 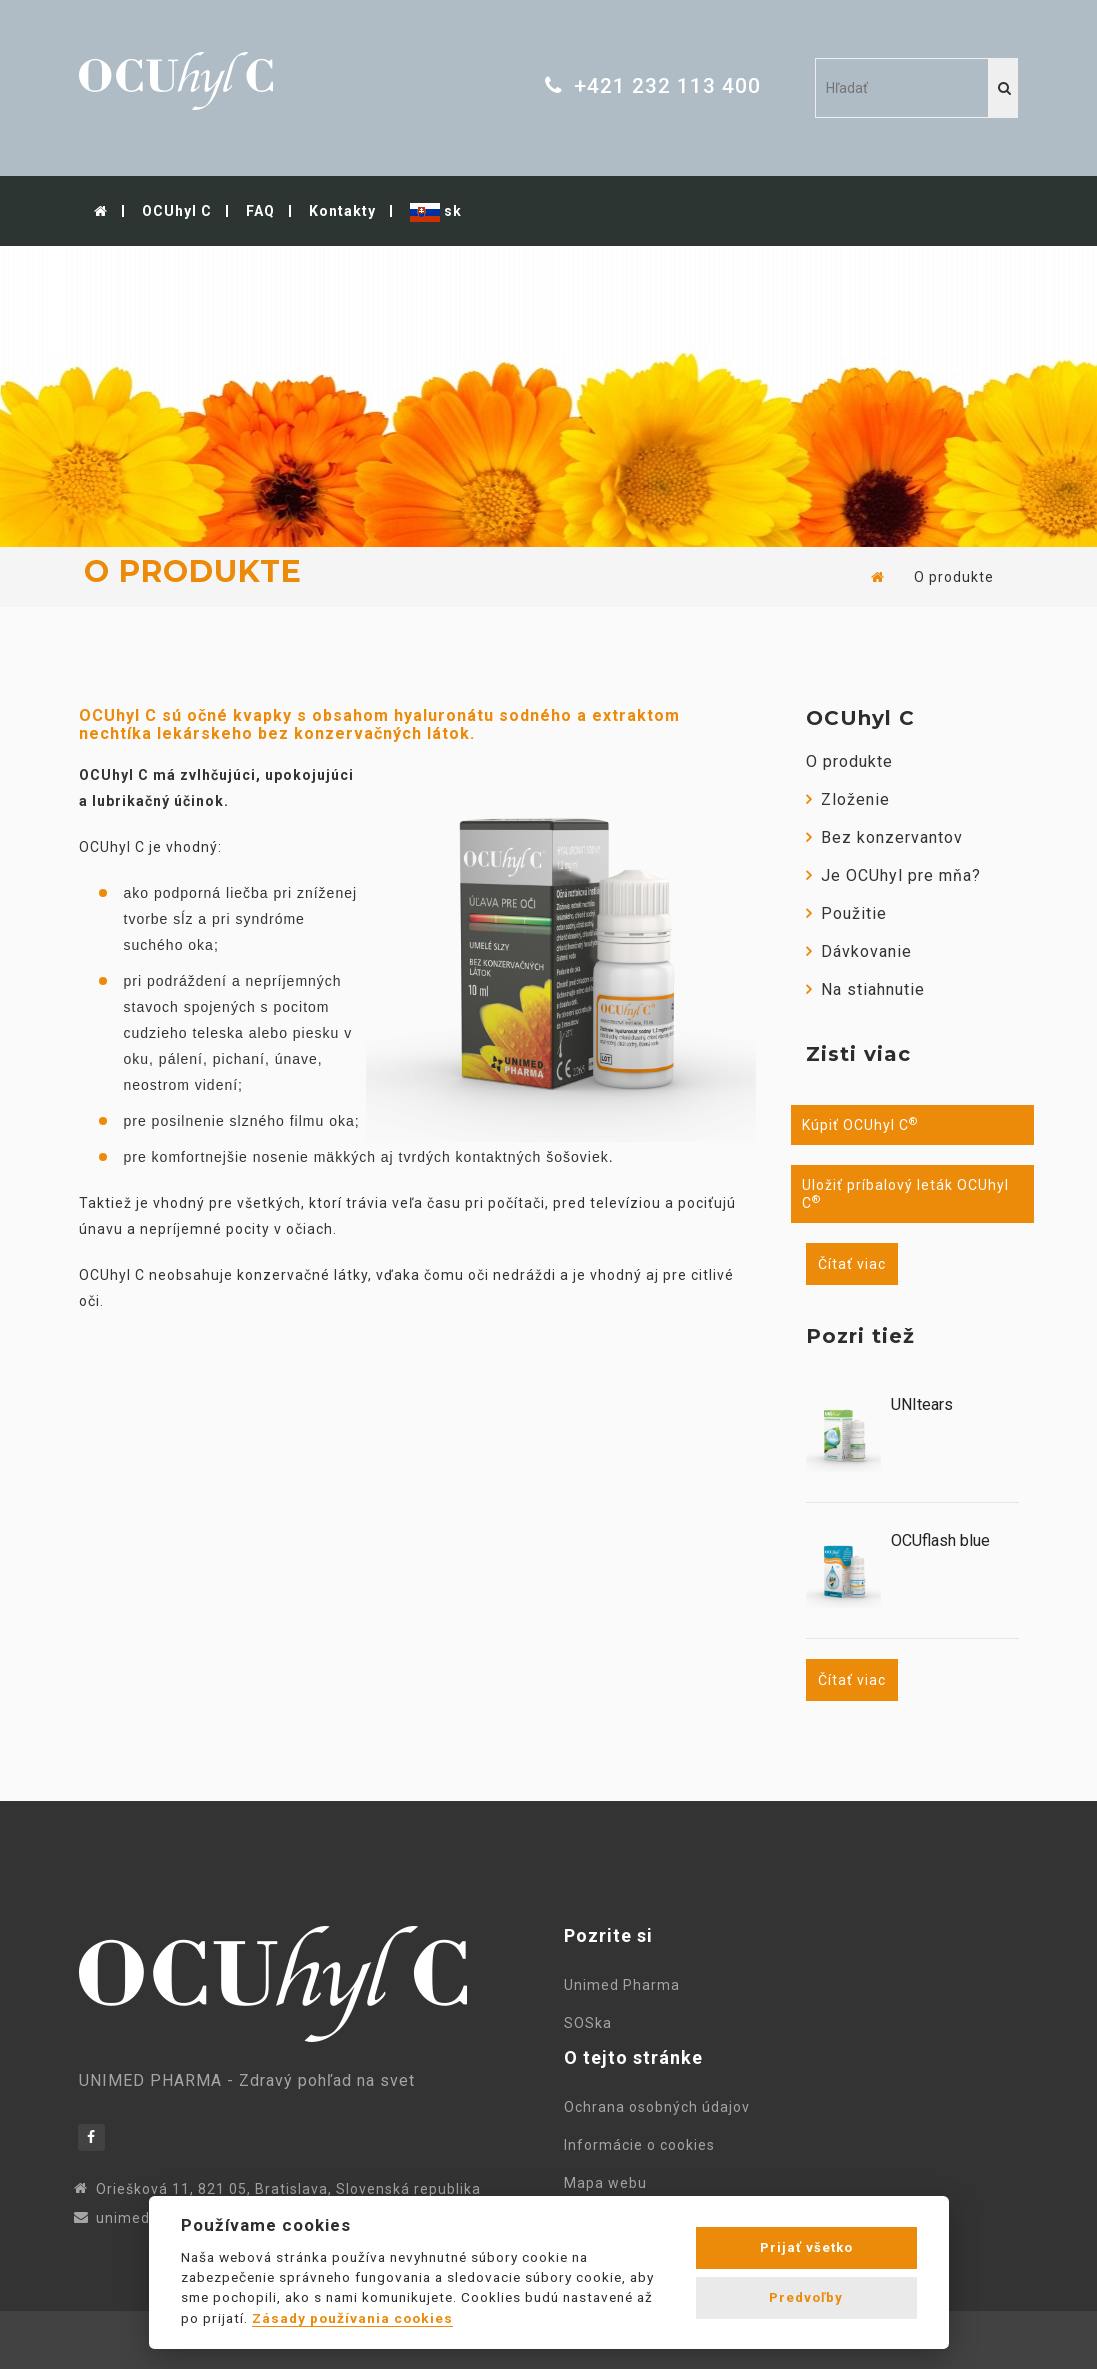 I want to click on sk, so click(x=436, y=212).